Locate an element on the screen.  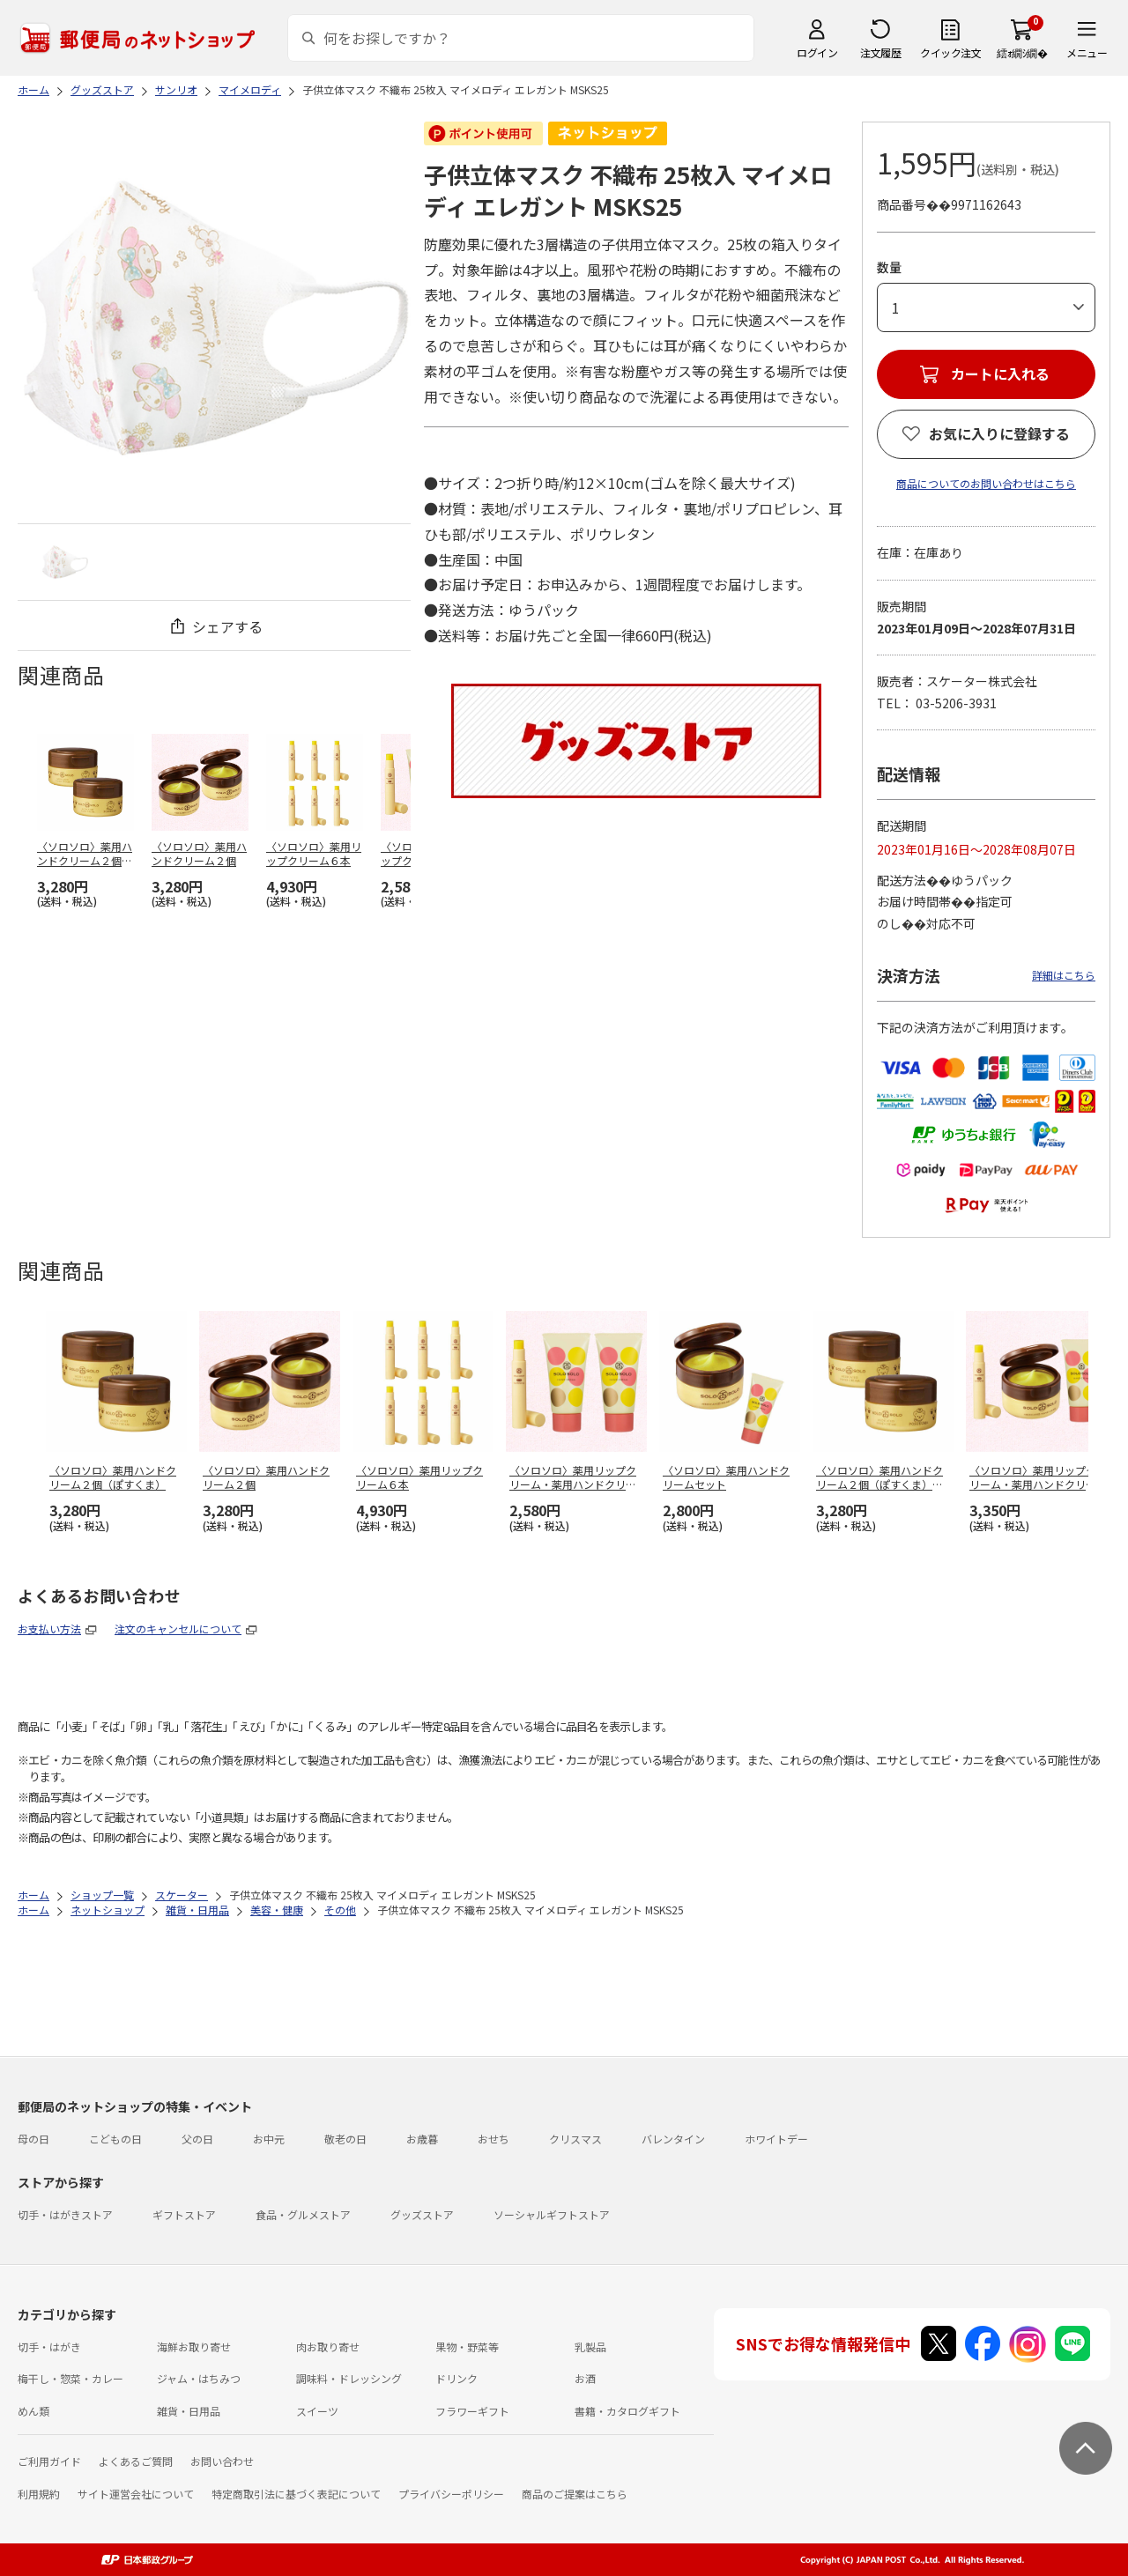
お酒 is located at coordinates (585, 2378).